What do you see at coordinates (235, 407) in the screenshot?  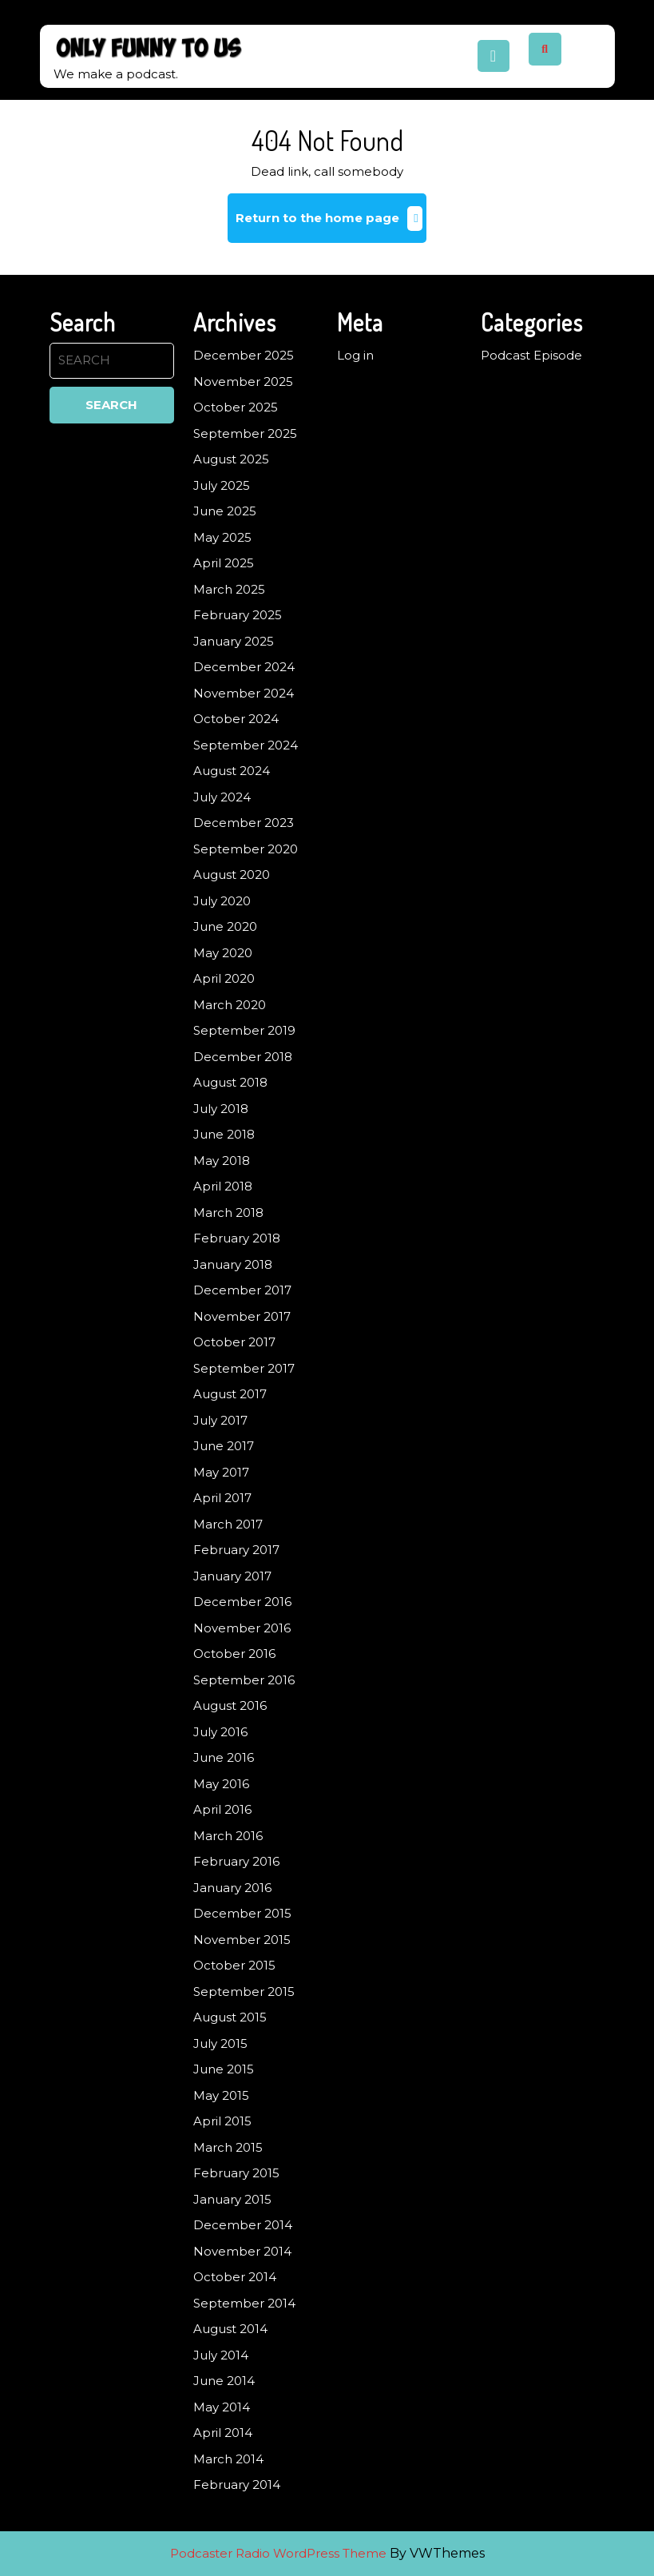 I see `October 2025` at bounding box center [235, 407].